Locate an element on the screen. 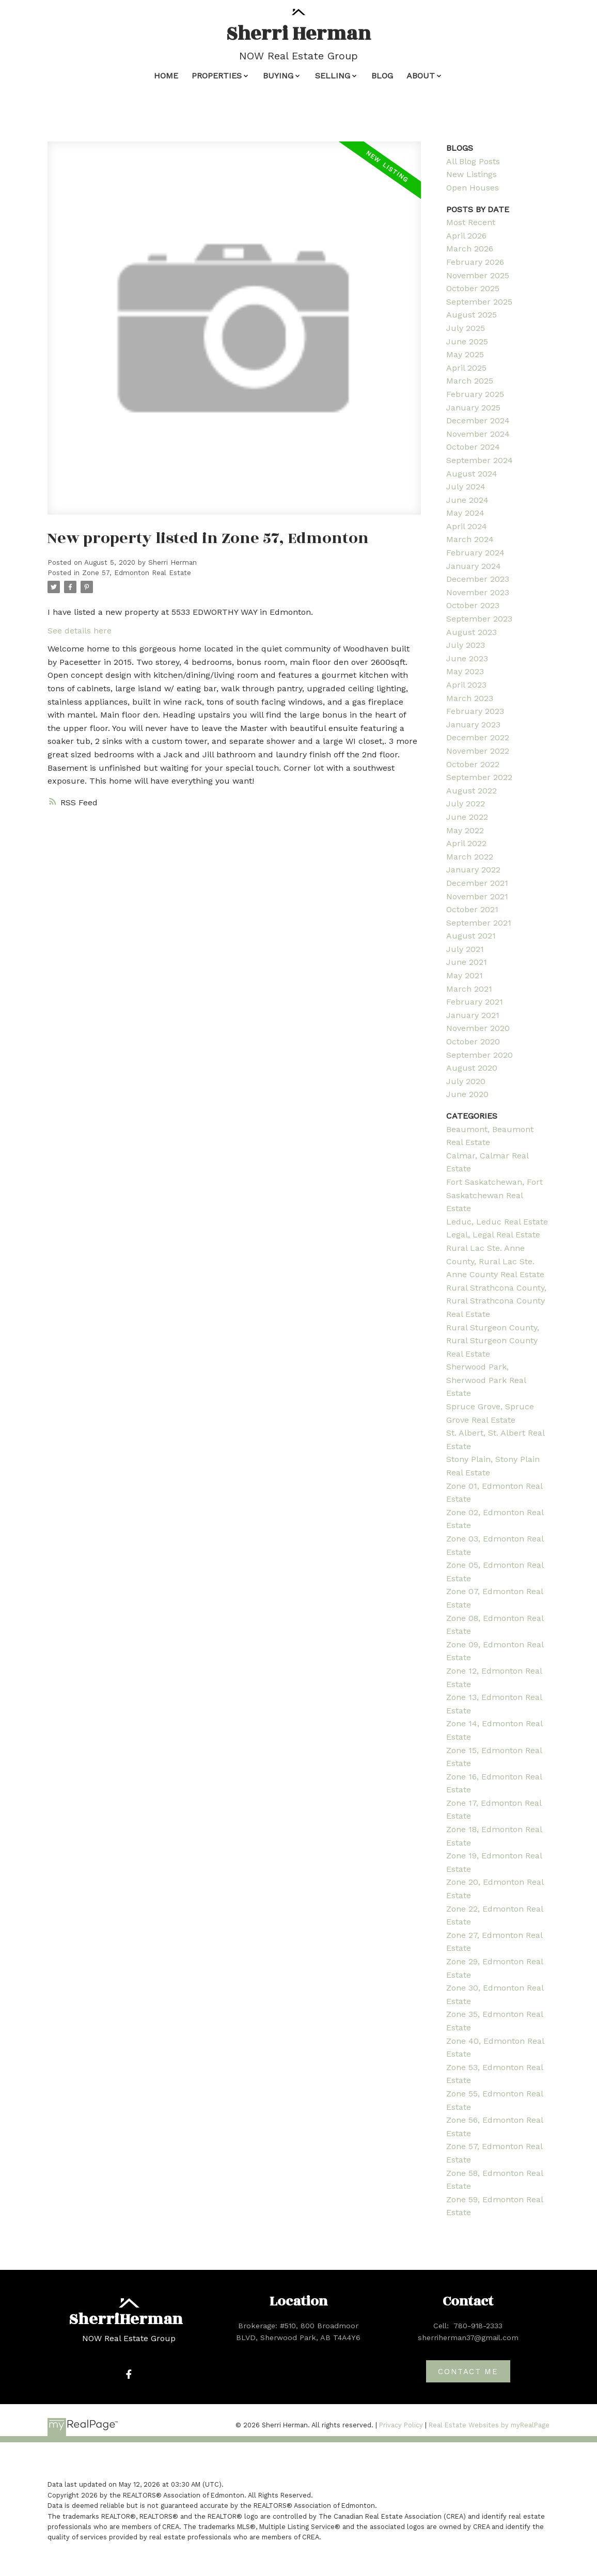 The image size is (597, 2576). March 2022 is located at coordinates (469, 857).